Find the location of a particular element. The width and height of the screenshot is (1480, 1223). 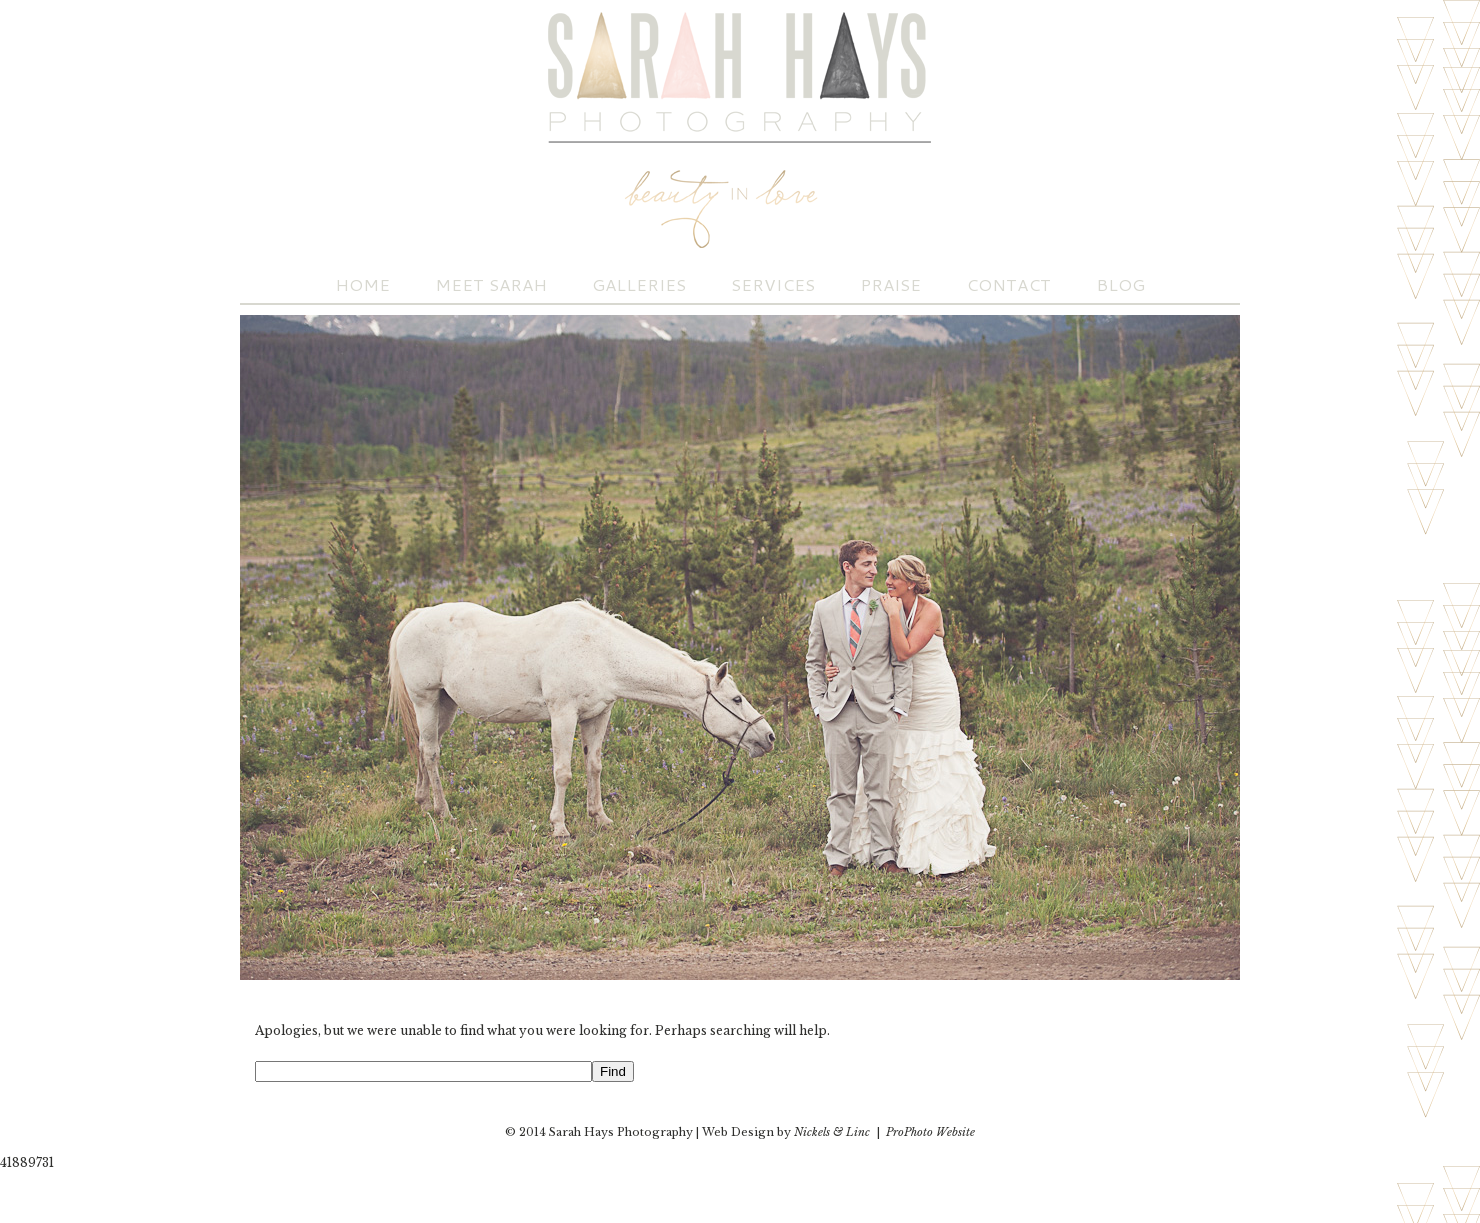

Nickels & Linc is located at coordinates (832, 1132).